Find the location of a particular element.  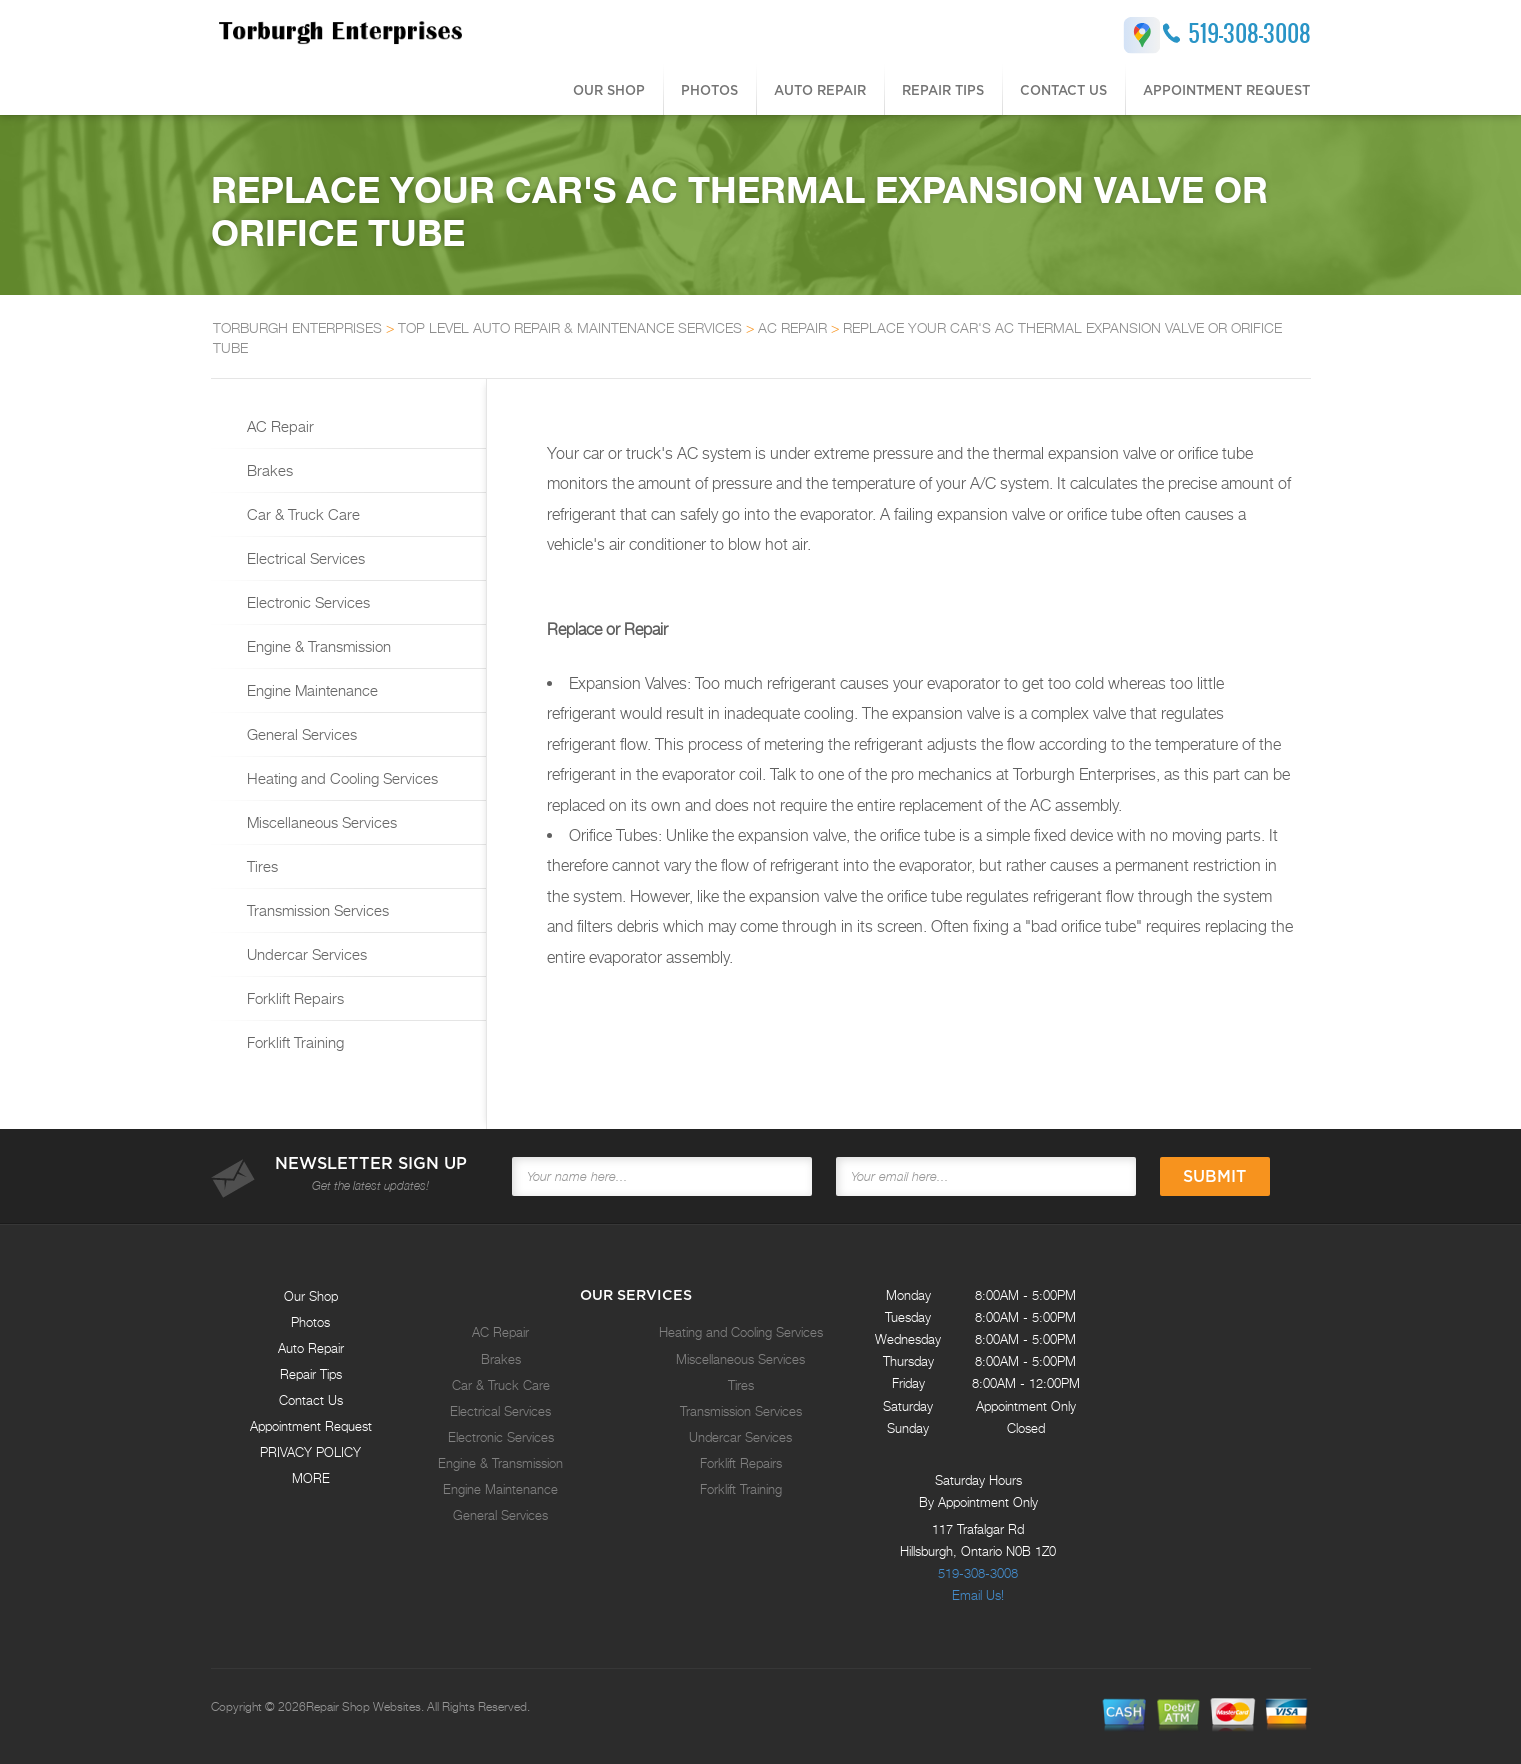

Transmission Services is located at coordinates (316, 910).